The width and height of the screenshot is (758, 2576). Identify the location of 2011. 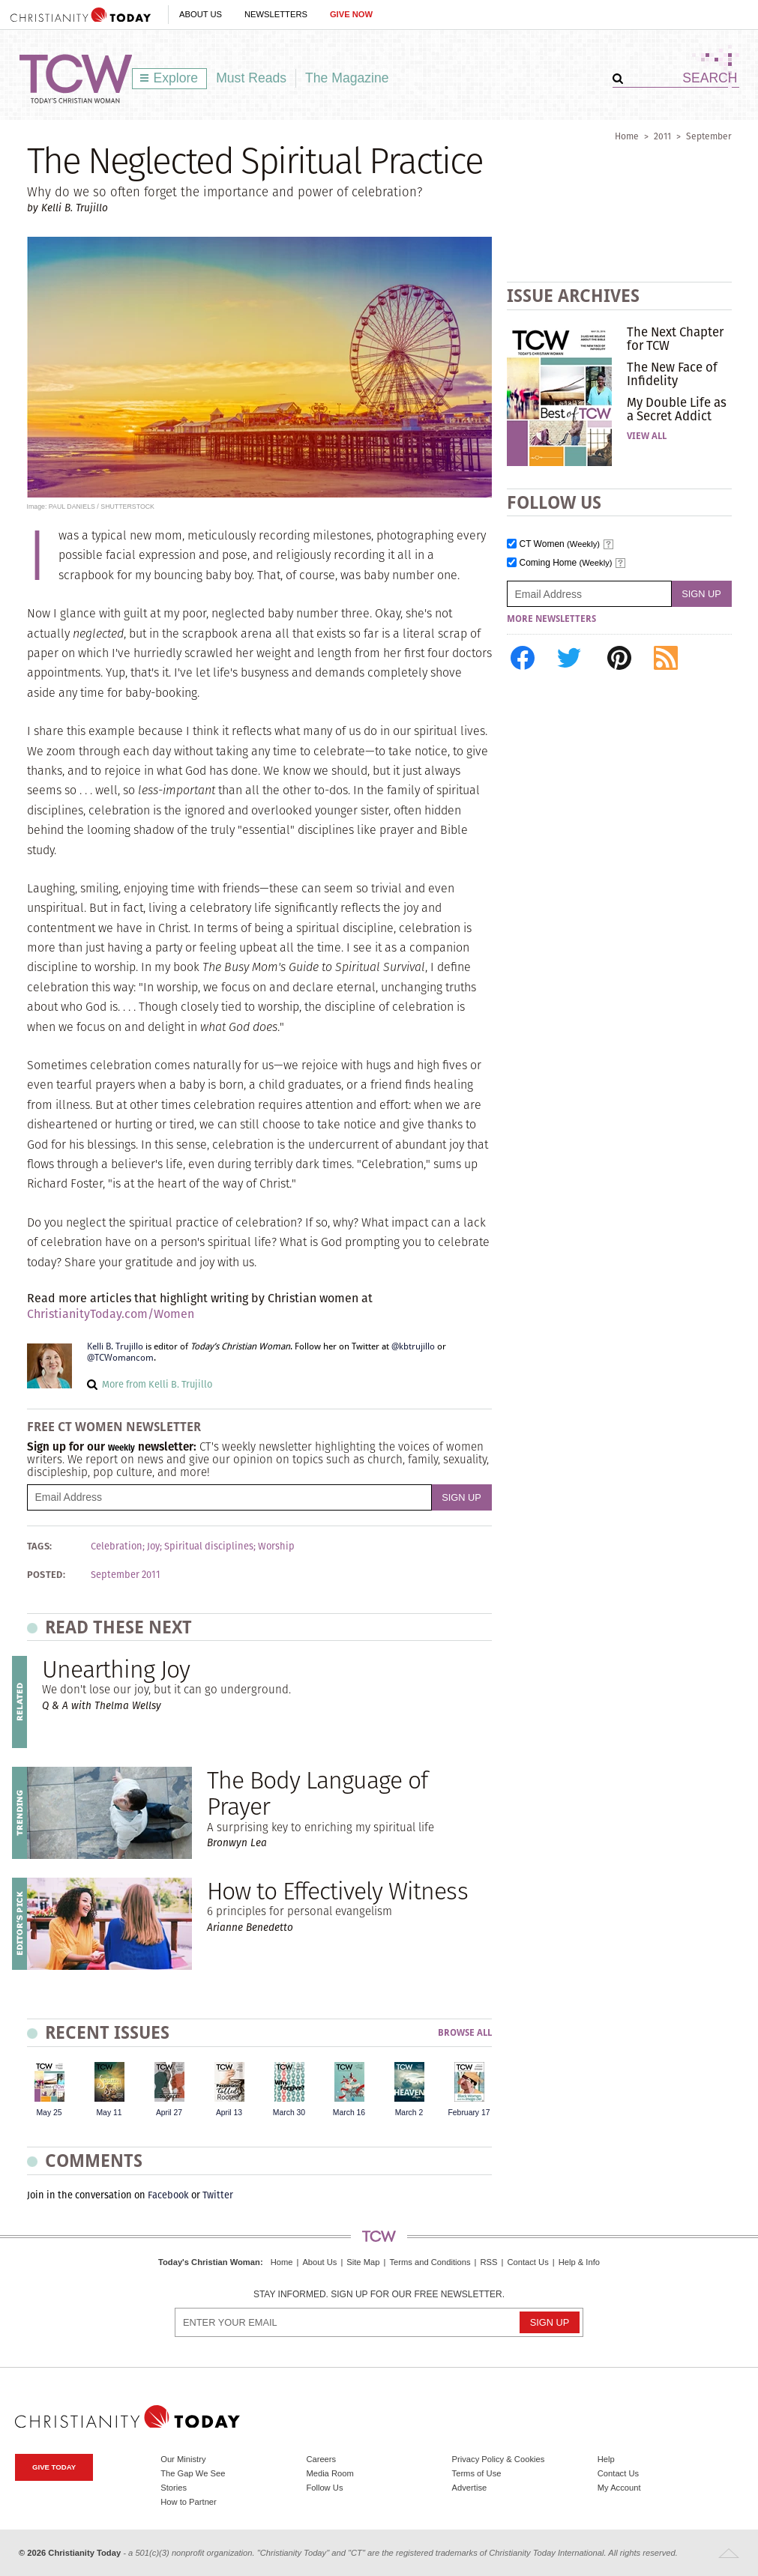
(662, 136).